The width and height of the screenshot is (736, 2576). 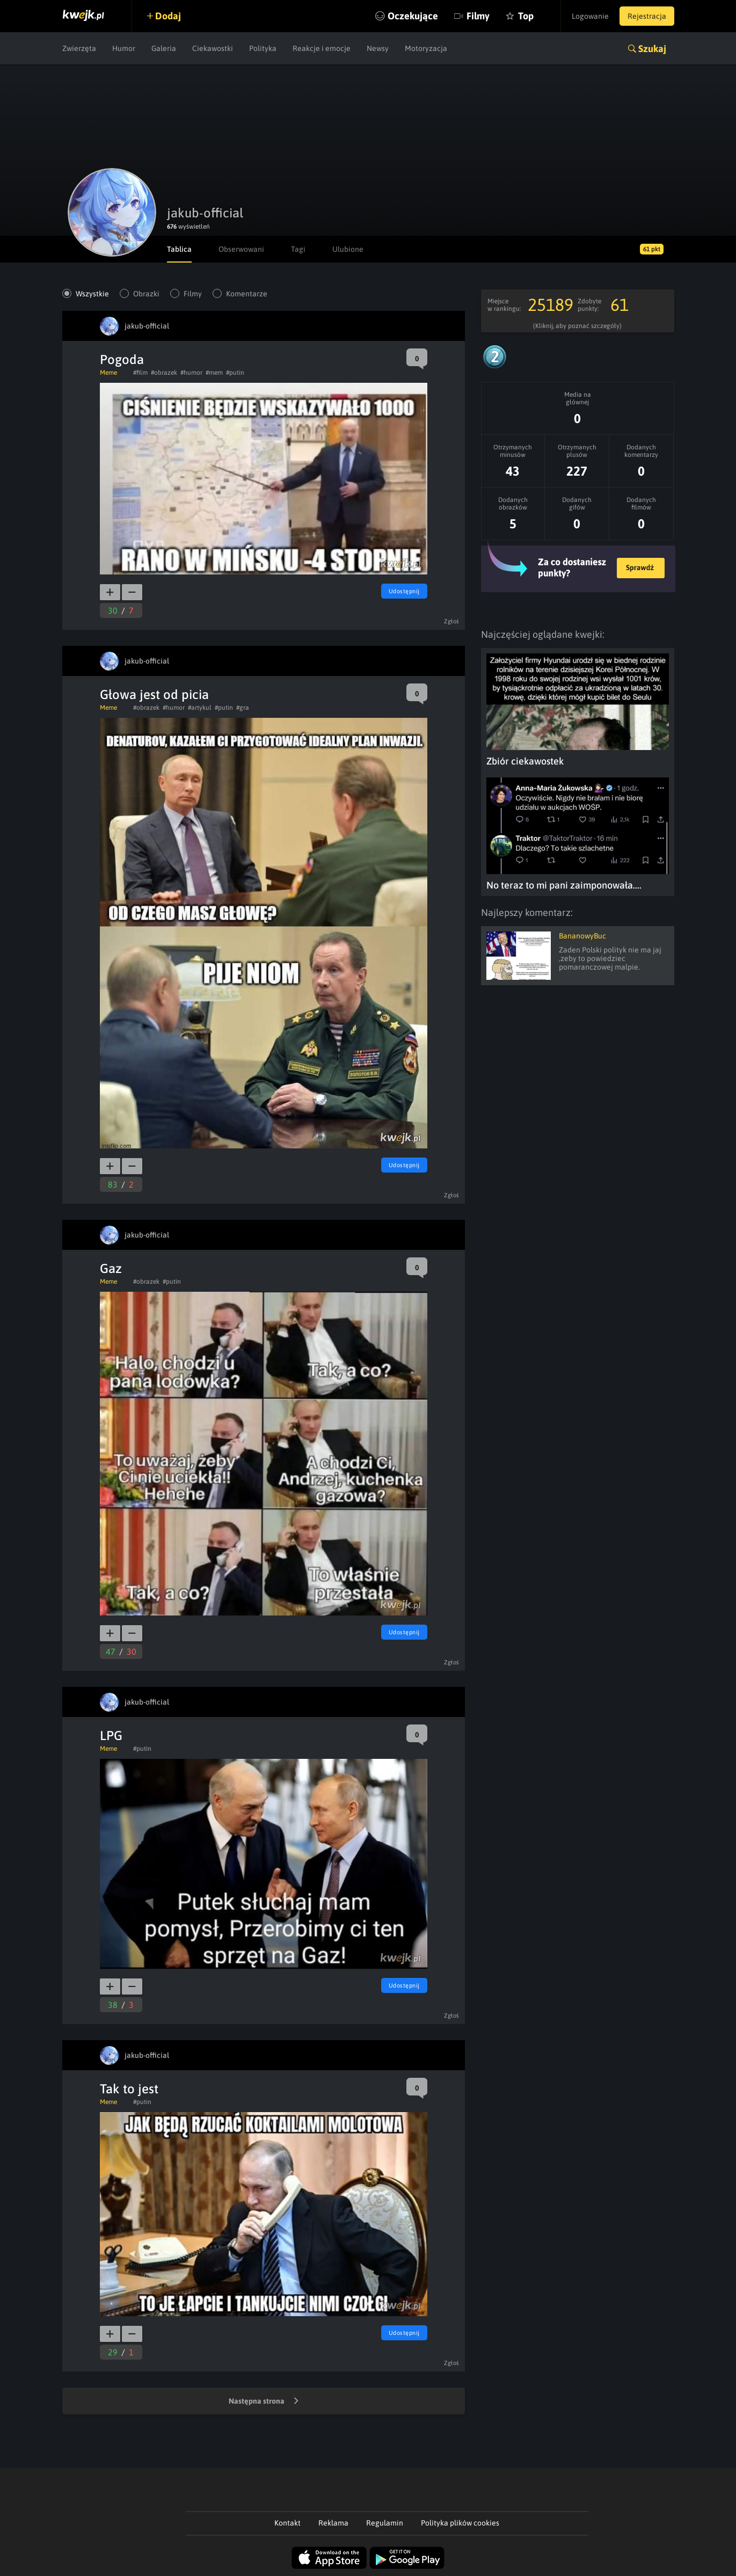 What do you see at coordinates (577, 326) in the screenshot?
I see `(Kliknij, aby poznać szczegóły)` at bounding box center [577, 326].